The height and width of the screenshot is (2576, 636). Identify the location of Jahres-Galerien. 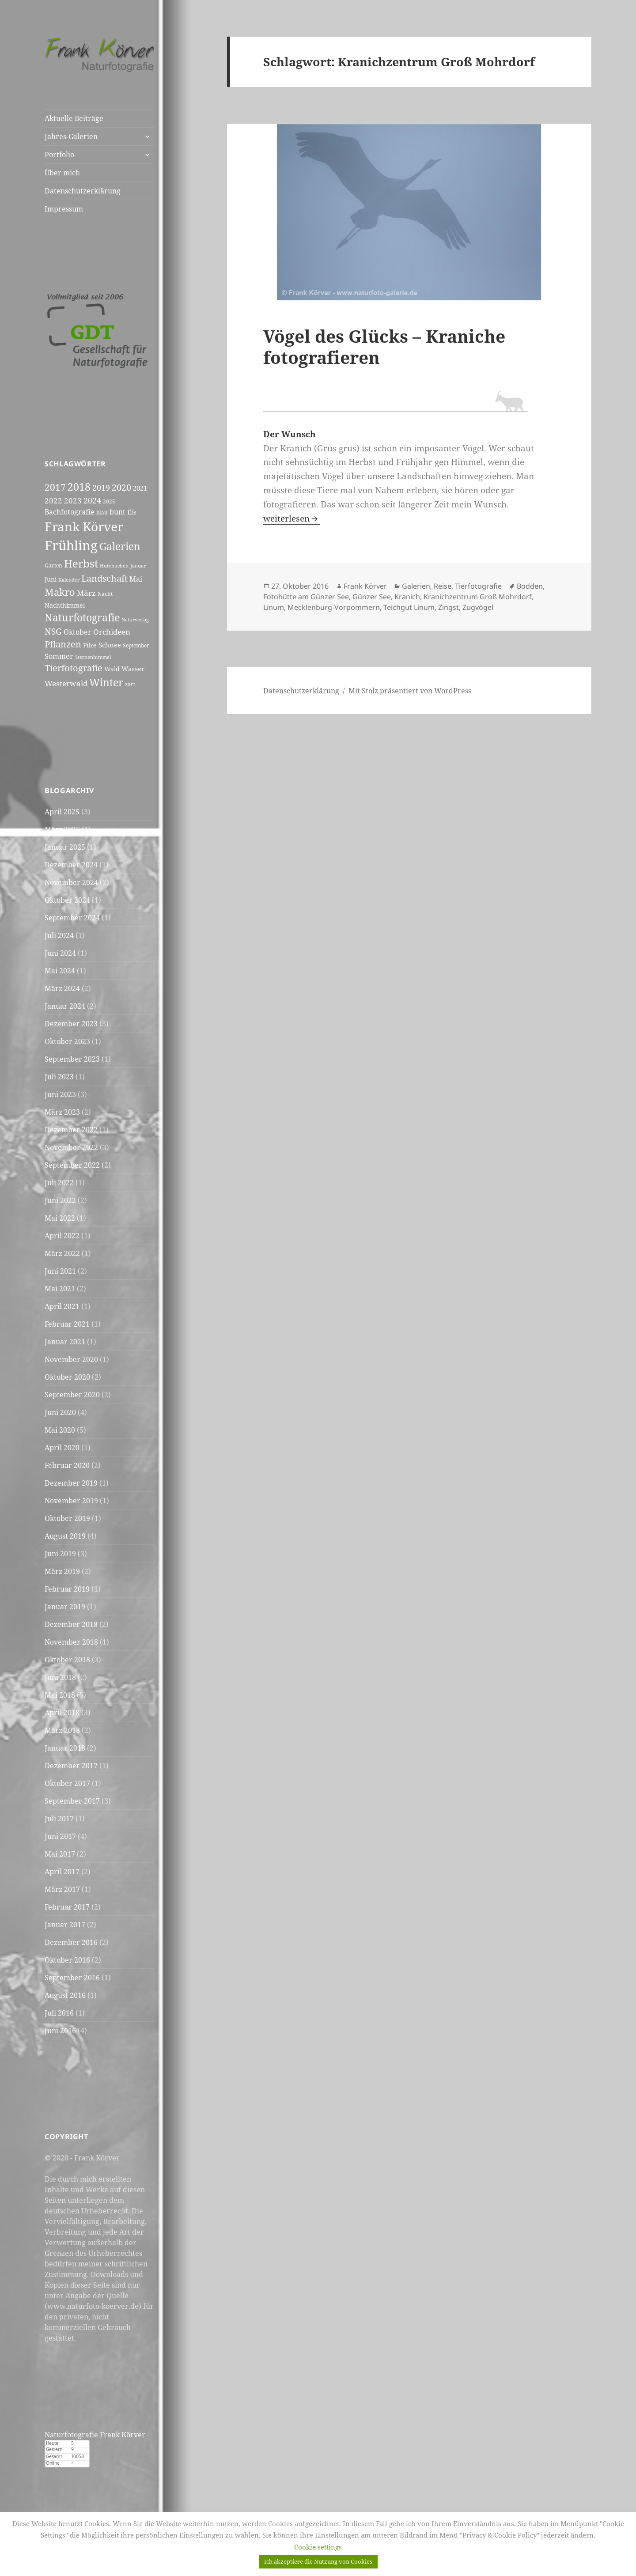
(71, 136).